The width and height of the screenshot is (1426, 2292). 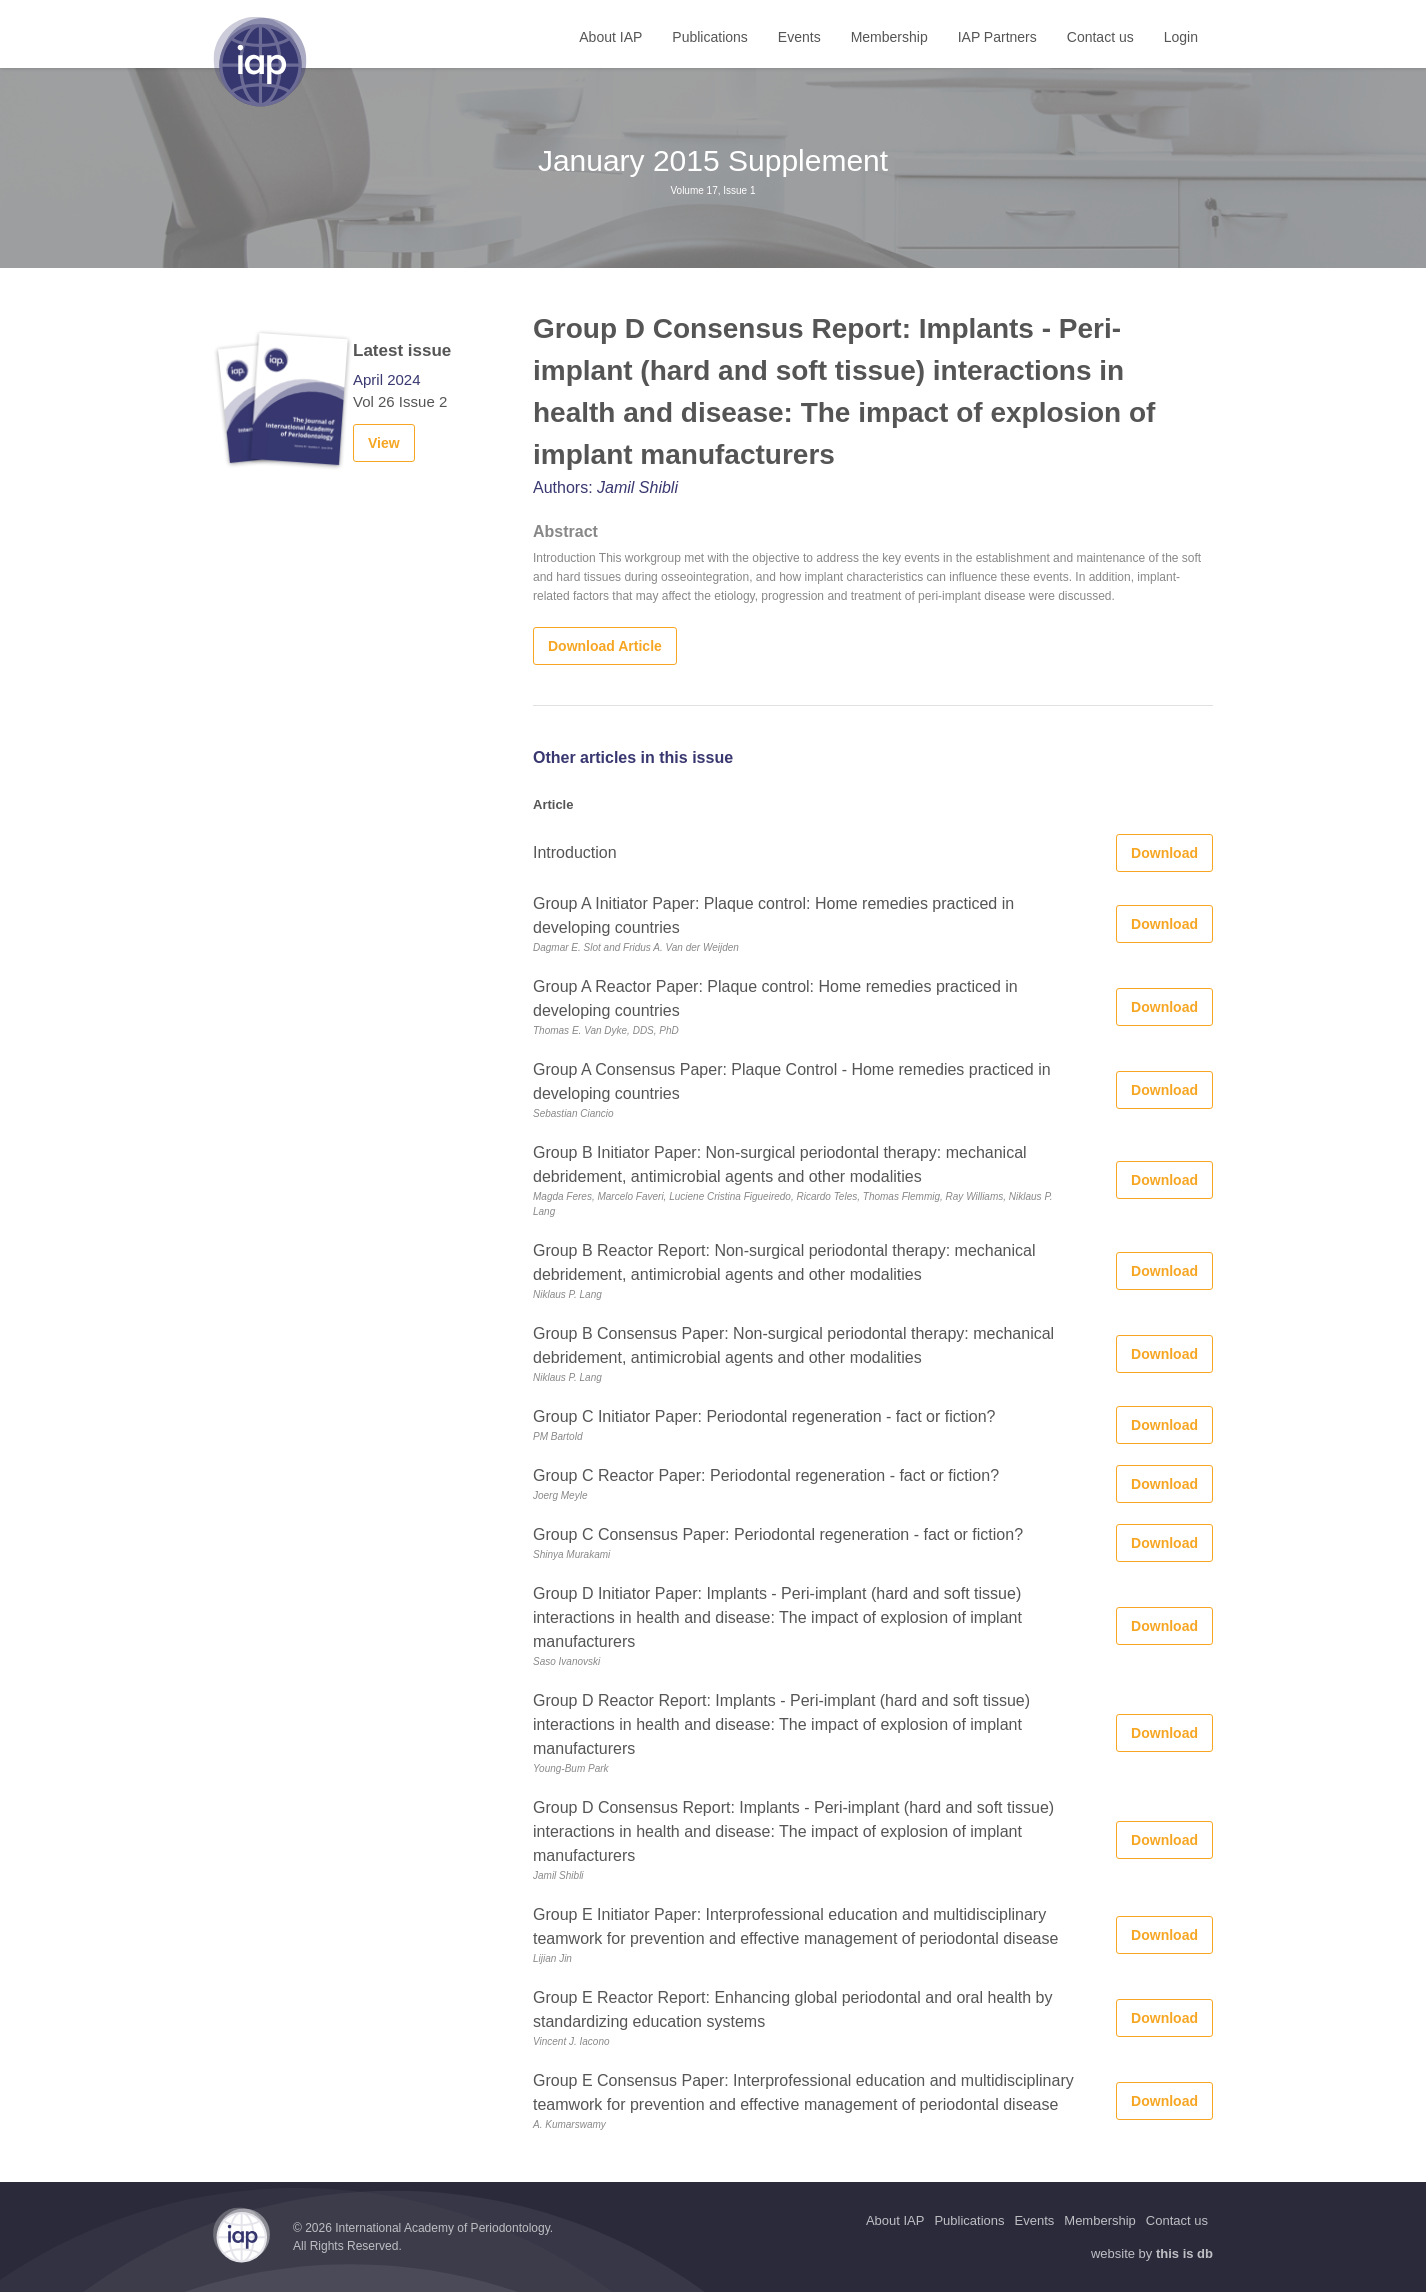 I want to click on View, so click(x=384, y=443).